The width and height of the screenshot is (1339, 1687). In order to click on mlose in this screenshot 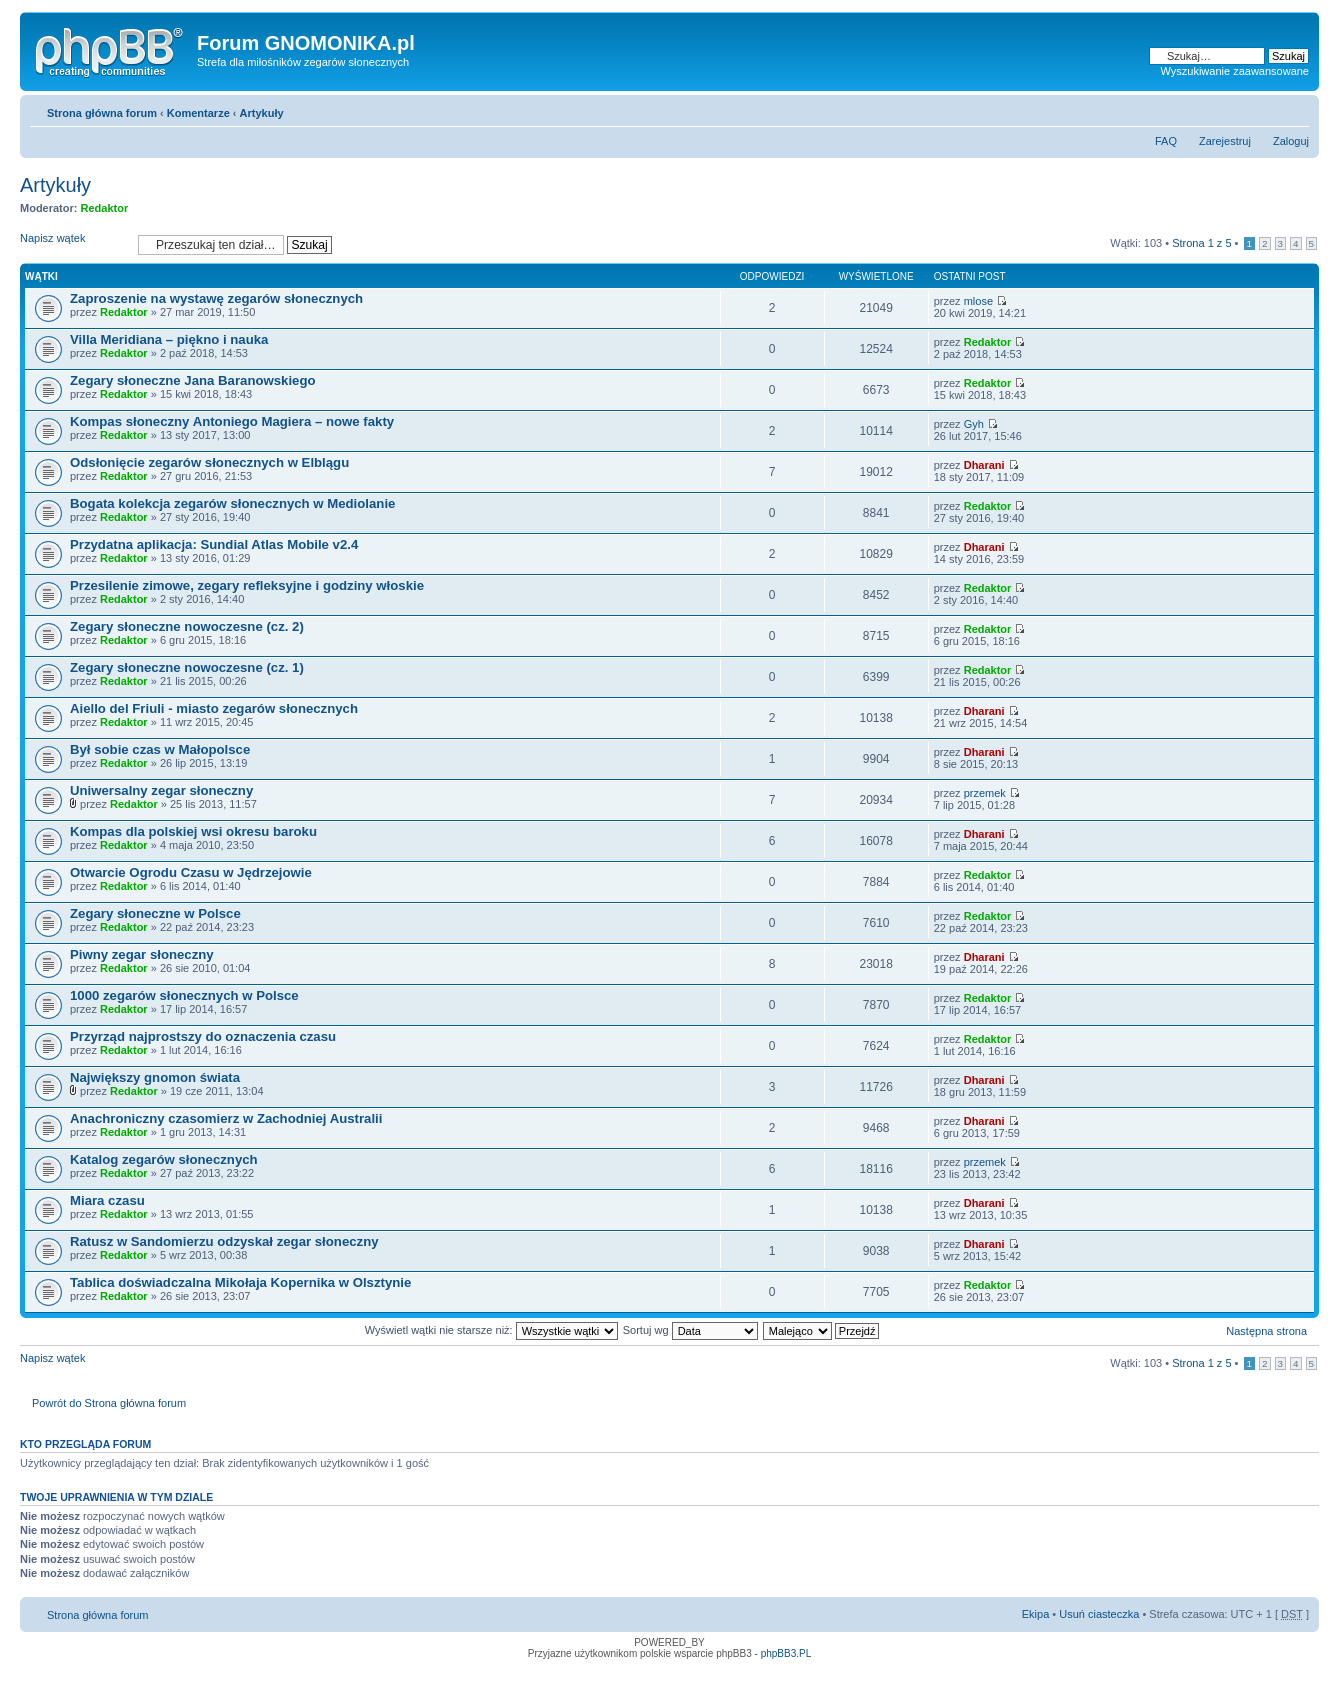, I will do `click(978, 301)`.